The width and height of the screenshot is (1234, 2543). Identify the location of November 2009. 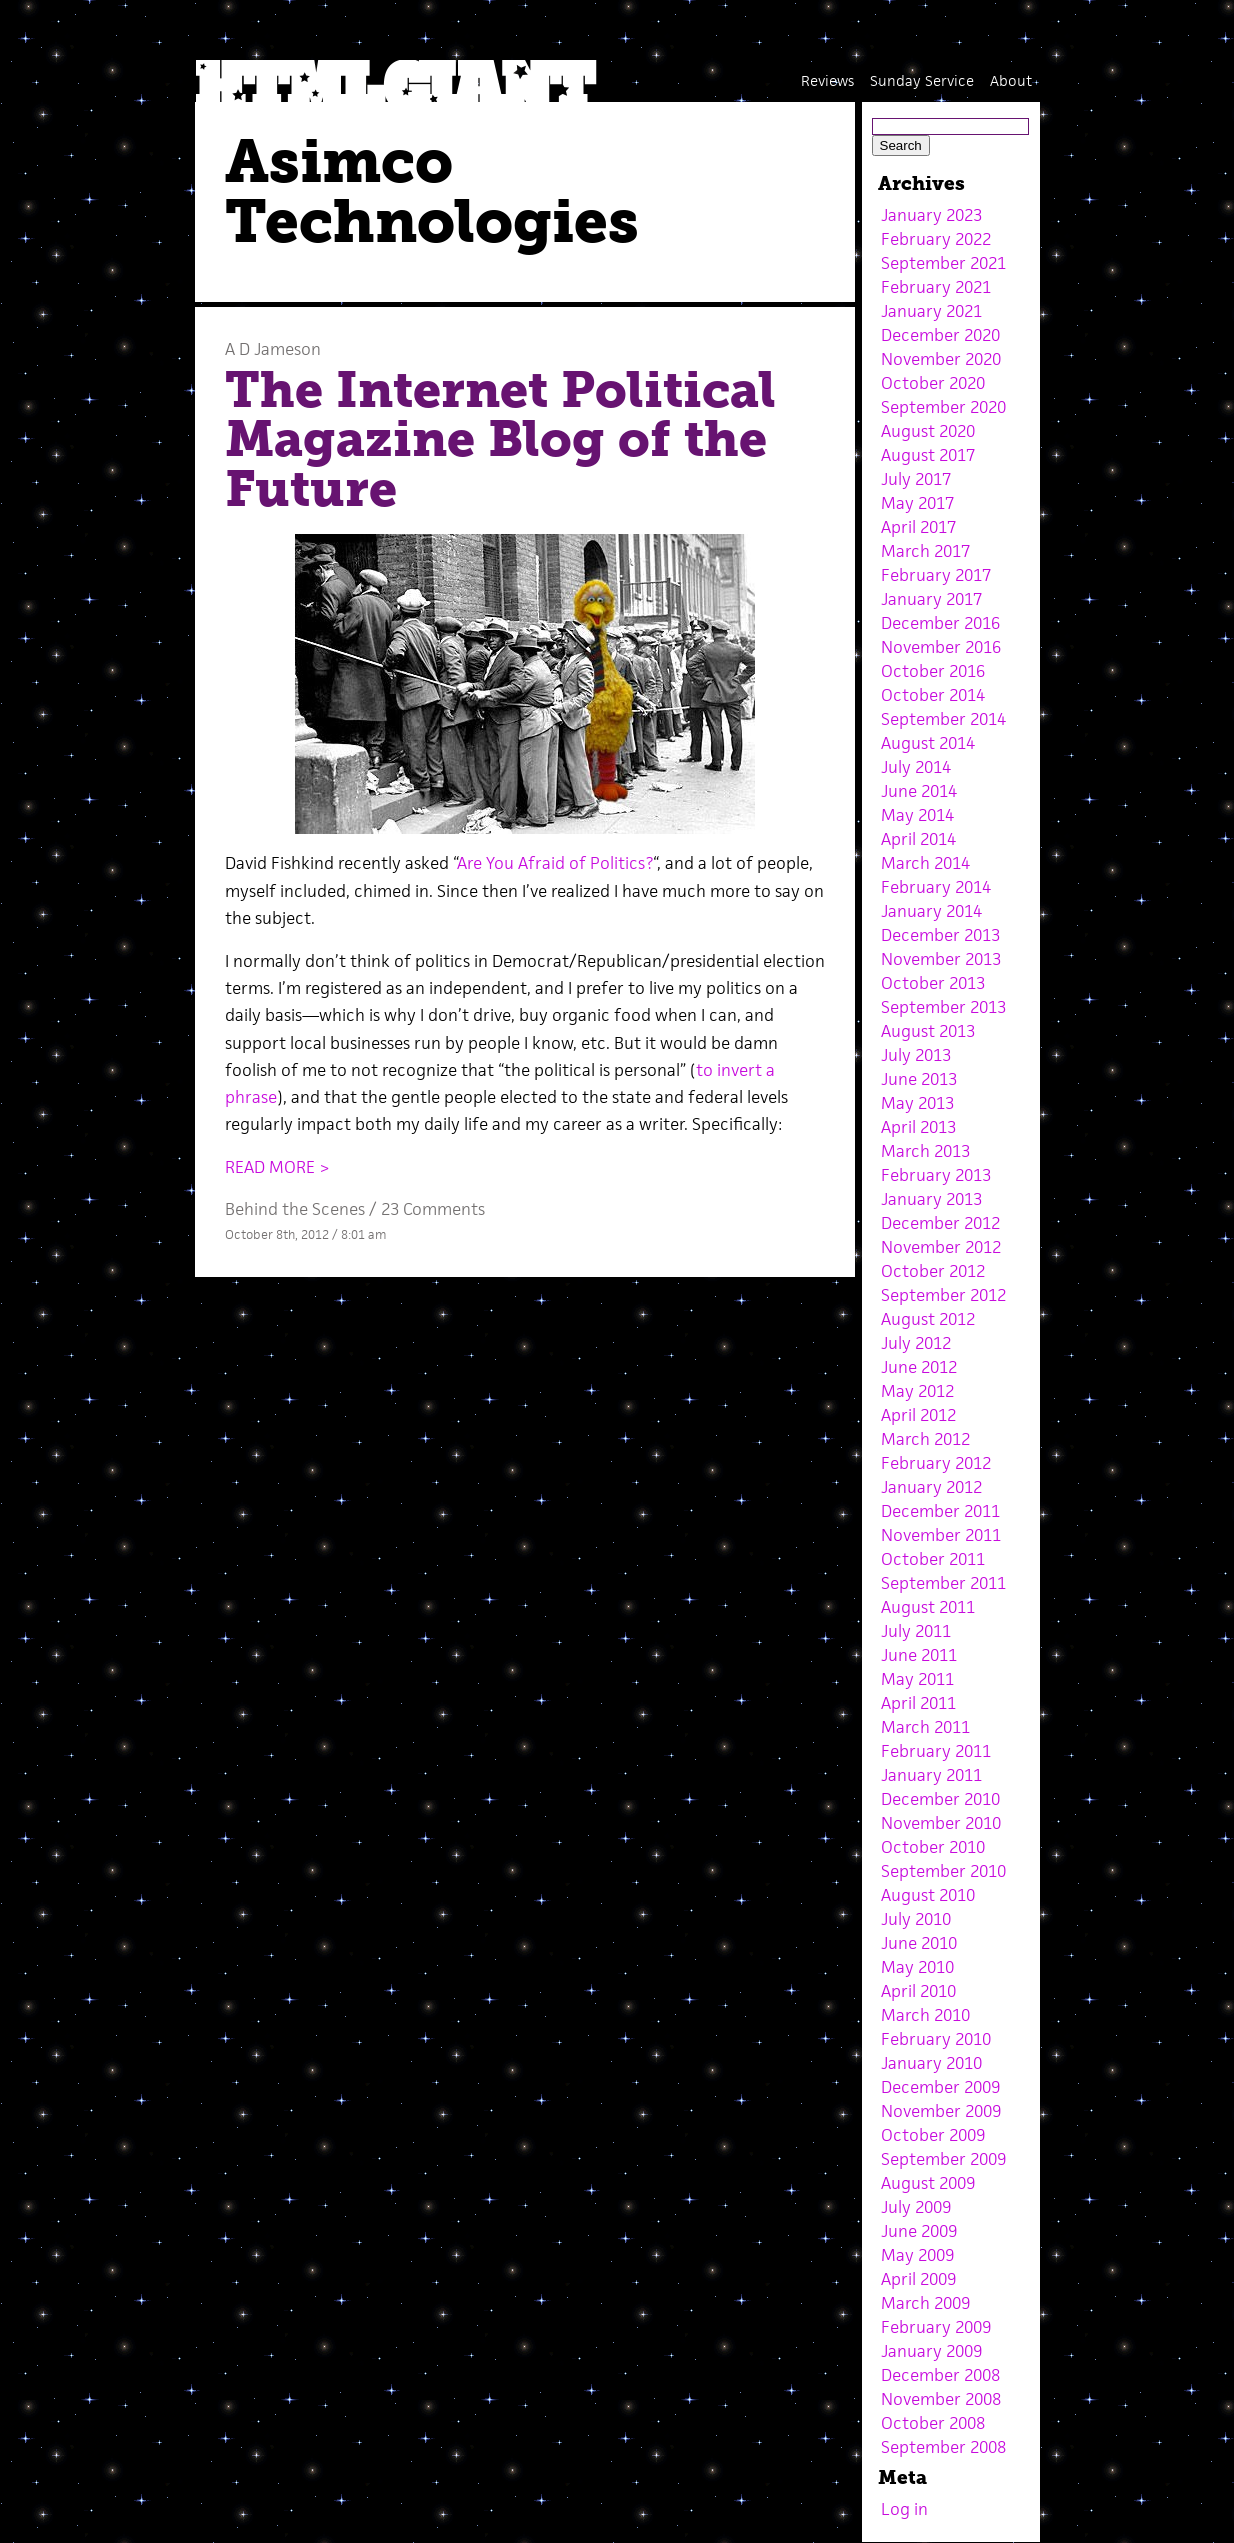
(941, 2111).